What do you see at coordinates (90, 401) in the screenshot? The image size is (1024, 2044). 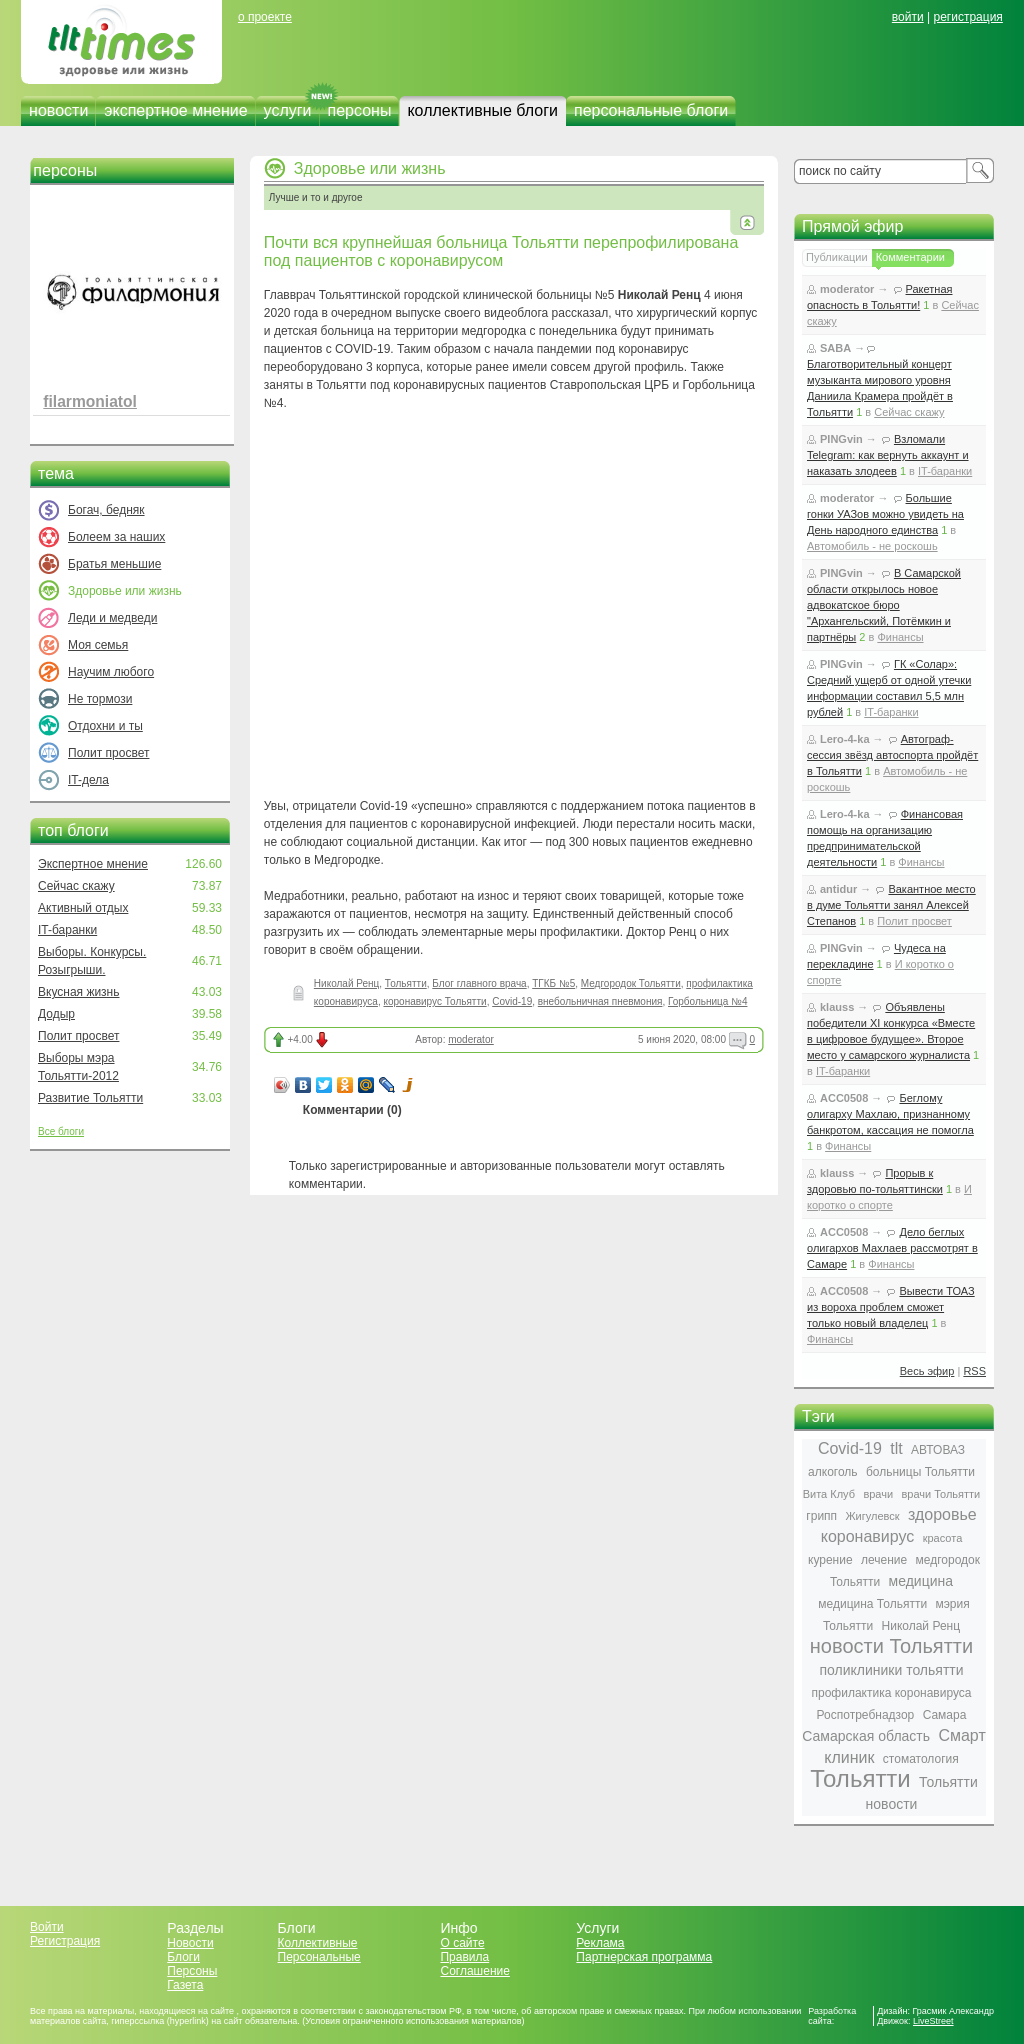 I see `filarmoniatol` at bounding box center [90, 401].